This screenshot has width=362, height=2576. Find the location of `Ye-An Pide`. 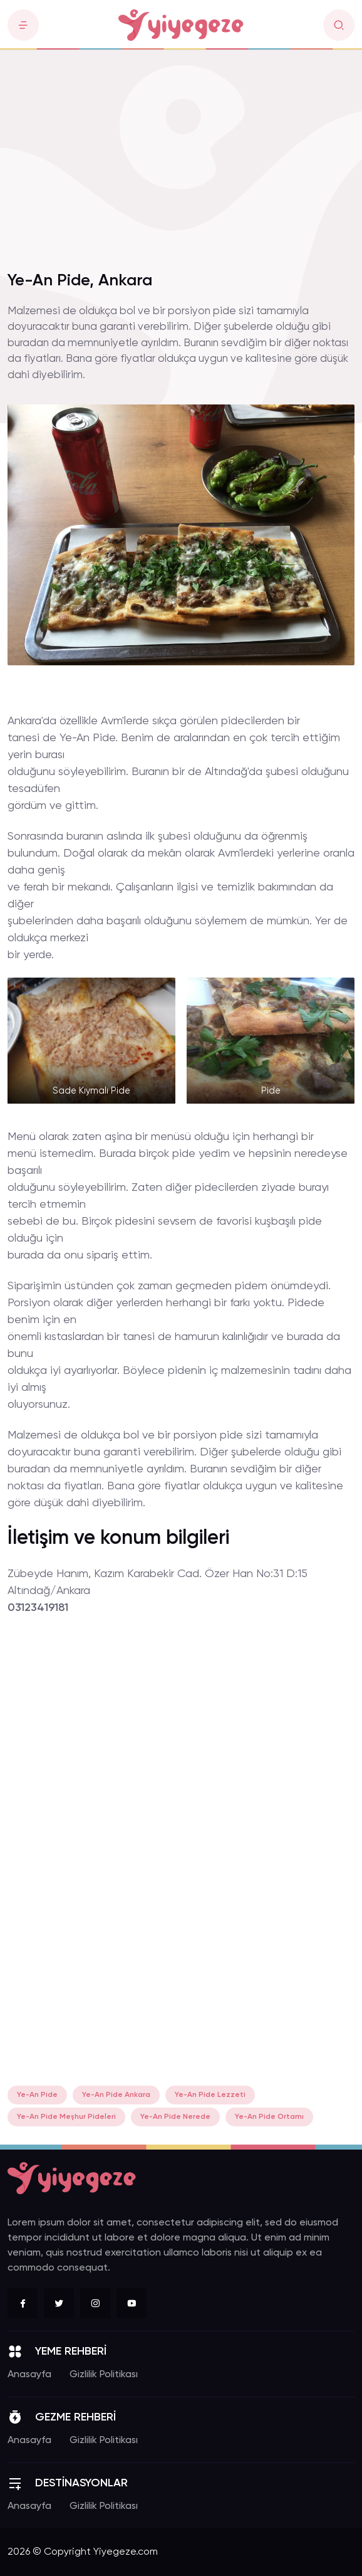

Ye-An Pide is located at coordinates (37, 2095).